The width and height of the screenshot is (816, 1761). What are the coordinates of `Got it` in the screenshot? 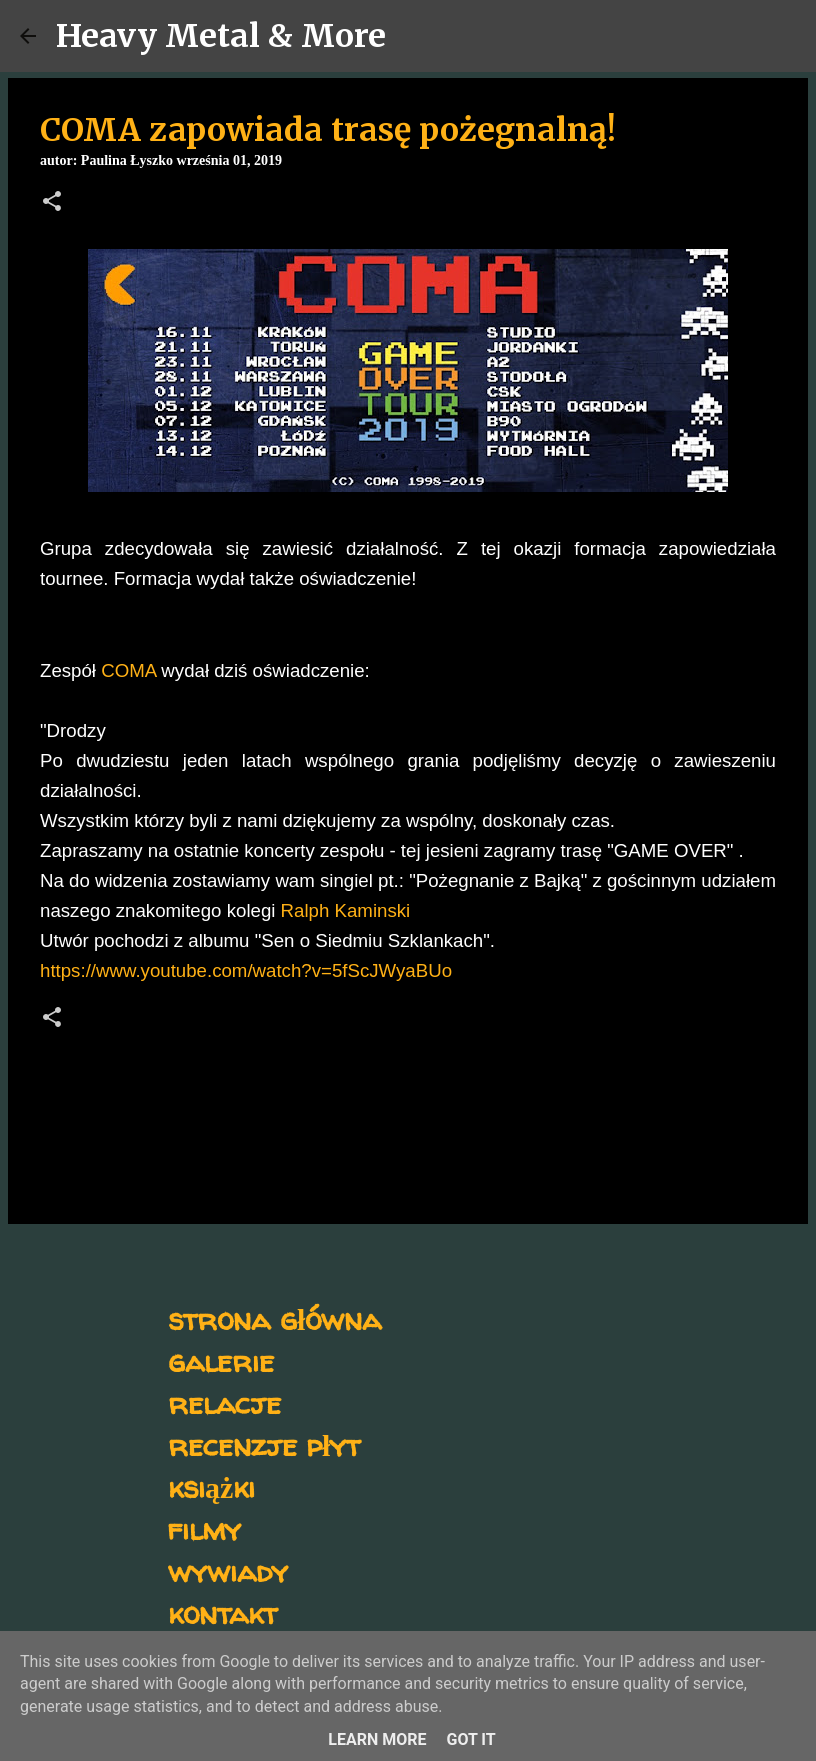 It's located at (470, 1739).